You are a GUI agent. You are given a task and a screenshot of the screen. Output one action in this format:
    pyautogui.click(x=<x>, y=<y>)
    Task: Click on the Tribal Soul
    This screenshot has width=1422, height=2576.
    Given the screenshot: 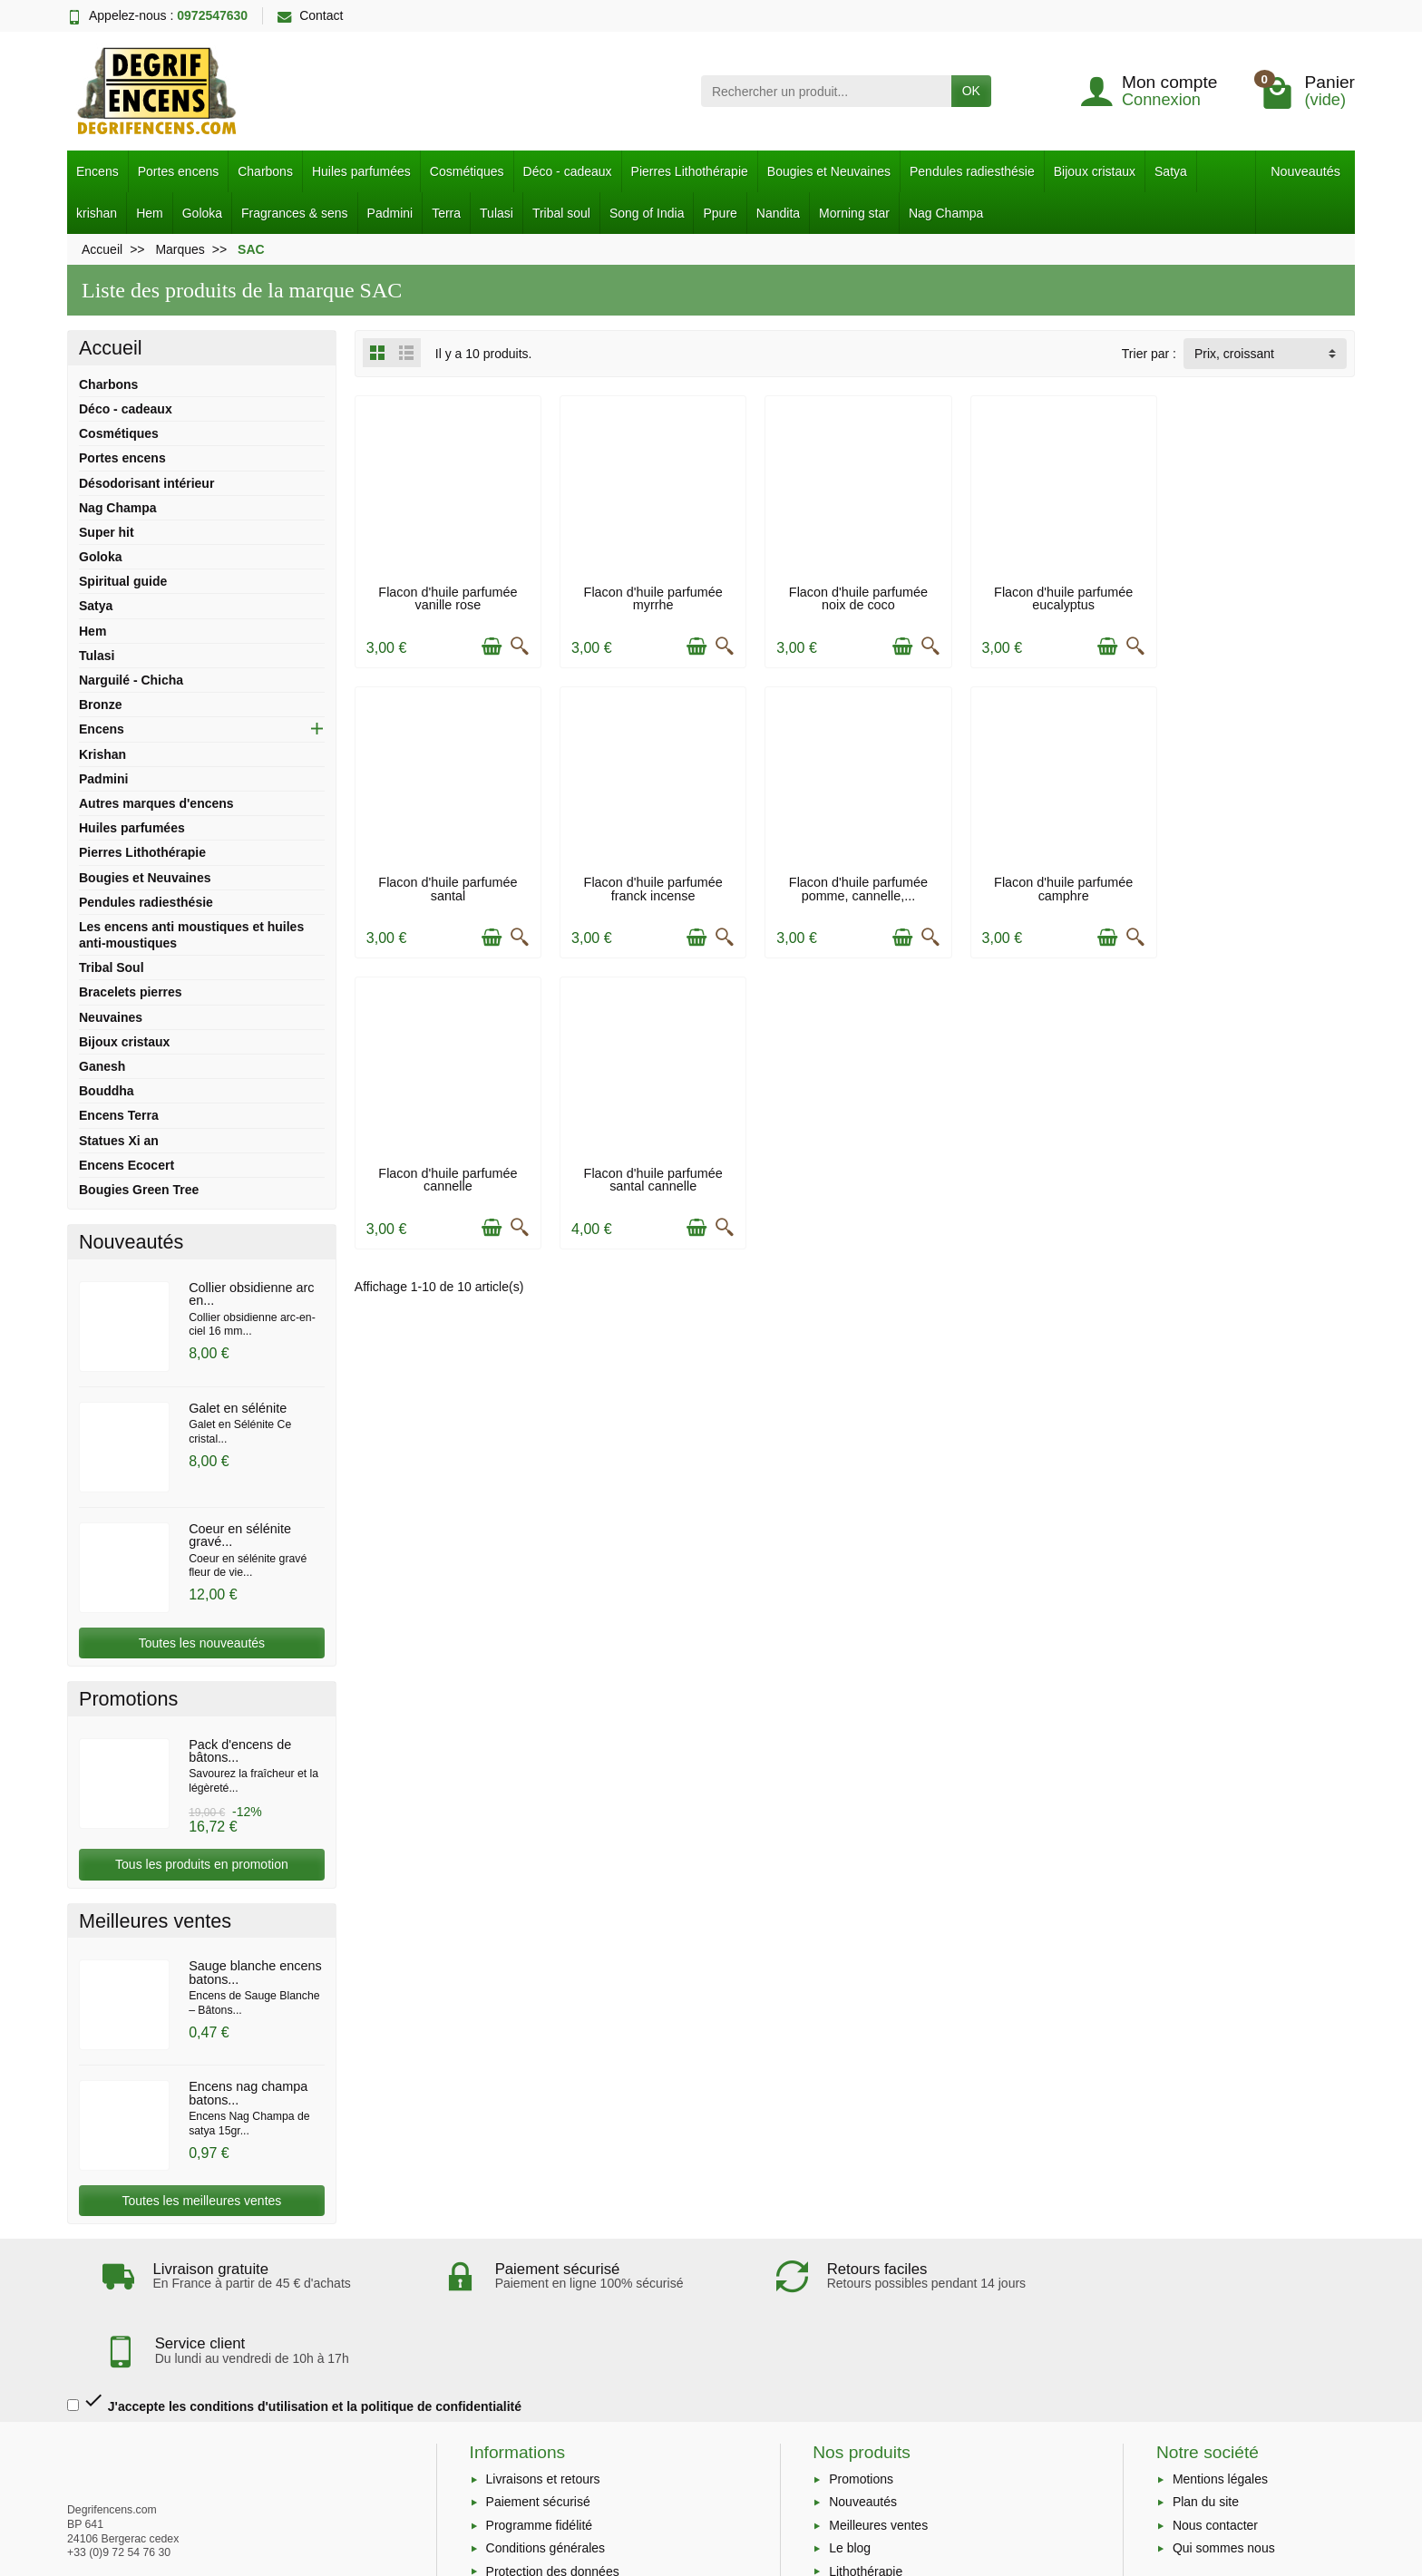 What is the action you would take?
    pyautogui.click(x=111, y=967)
    